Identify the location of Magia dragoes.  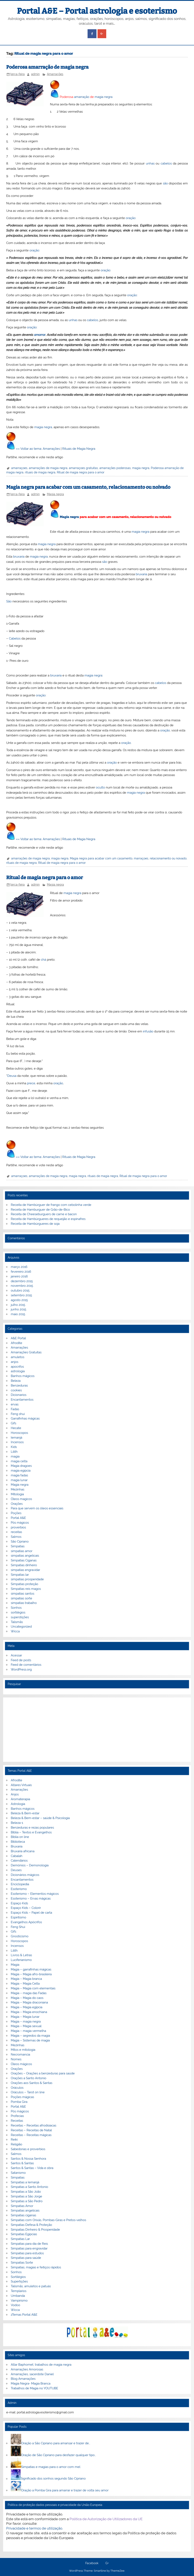
(21, 1466).